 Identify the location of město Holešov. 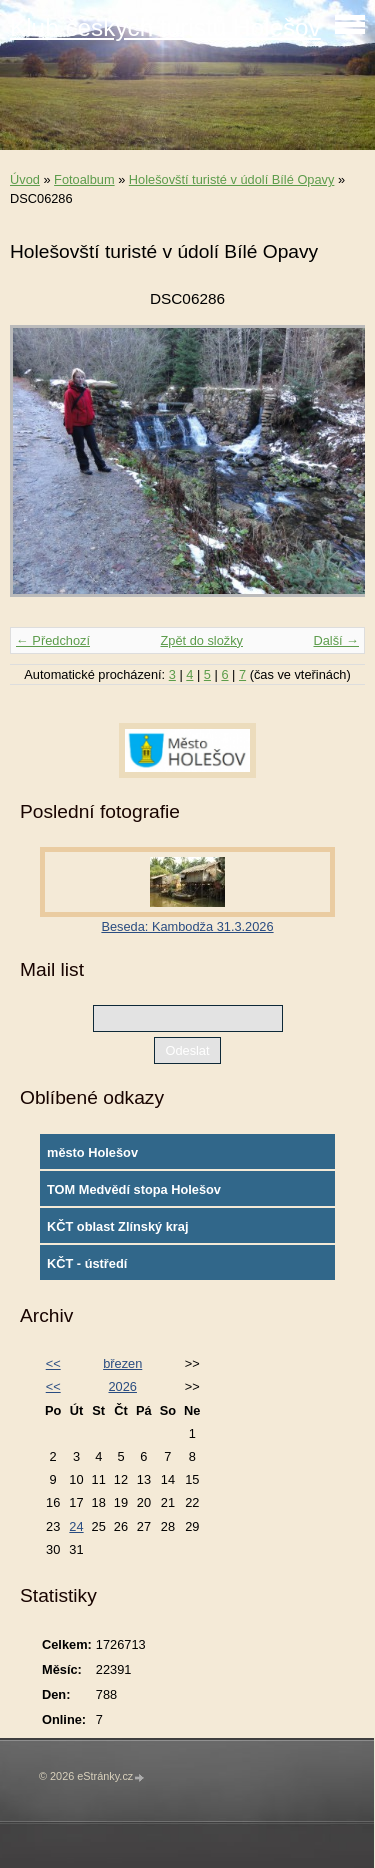
(92, 1152).